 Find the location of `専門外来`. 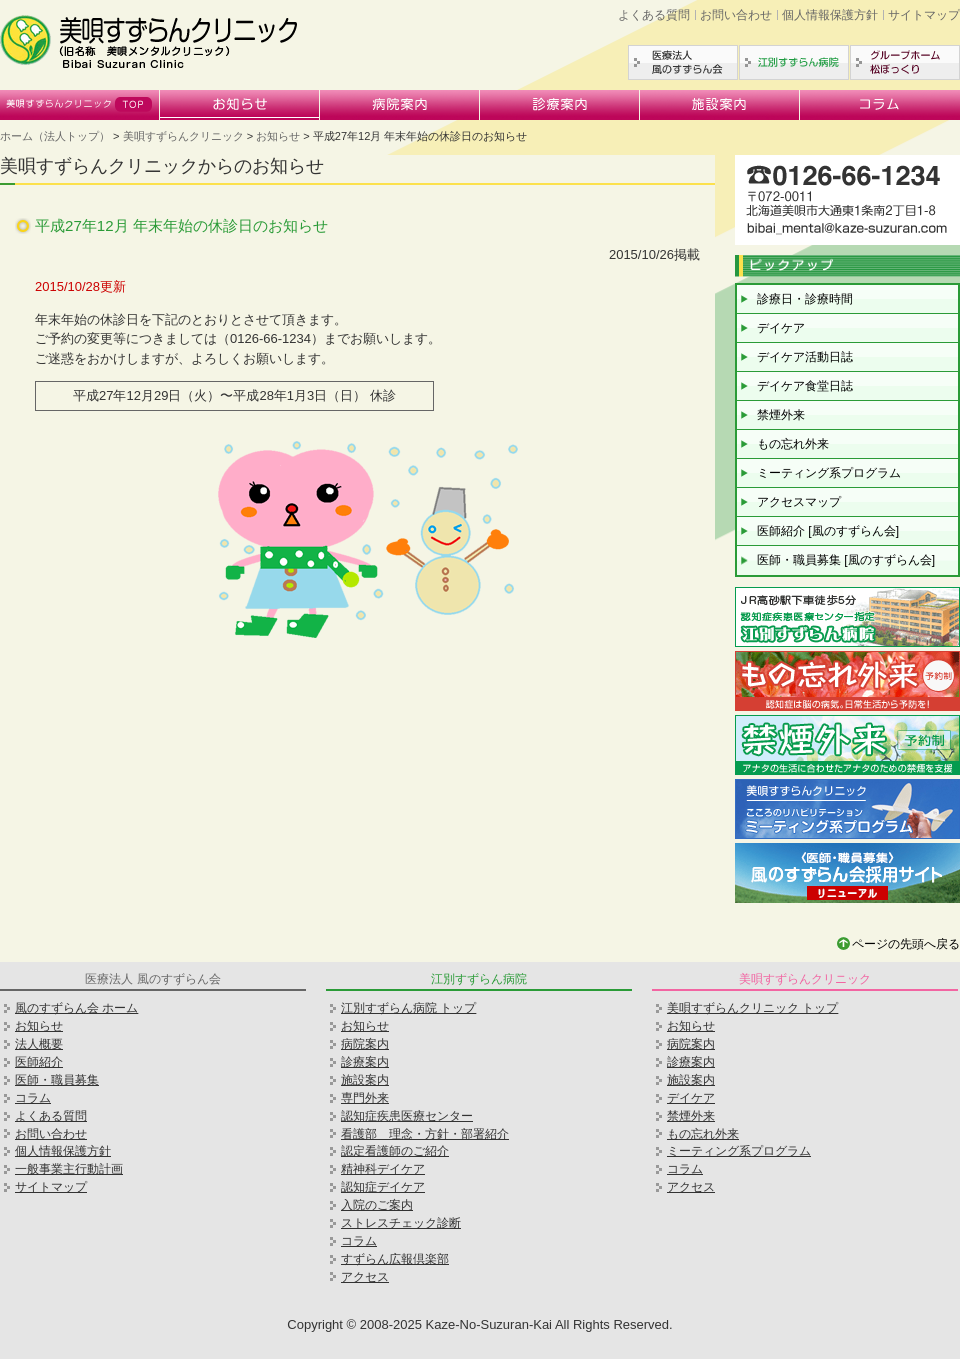

専門外来 is located at coordinates (365, 1098).